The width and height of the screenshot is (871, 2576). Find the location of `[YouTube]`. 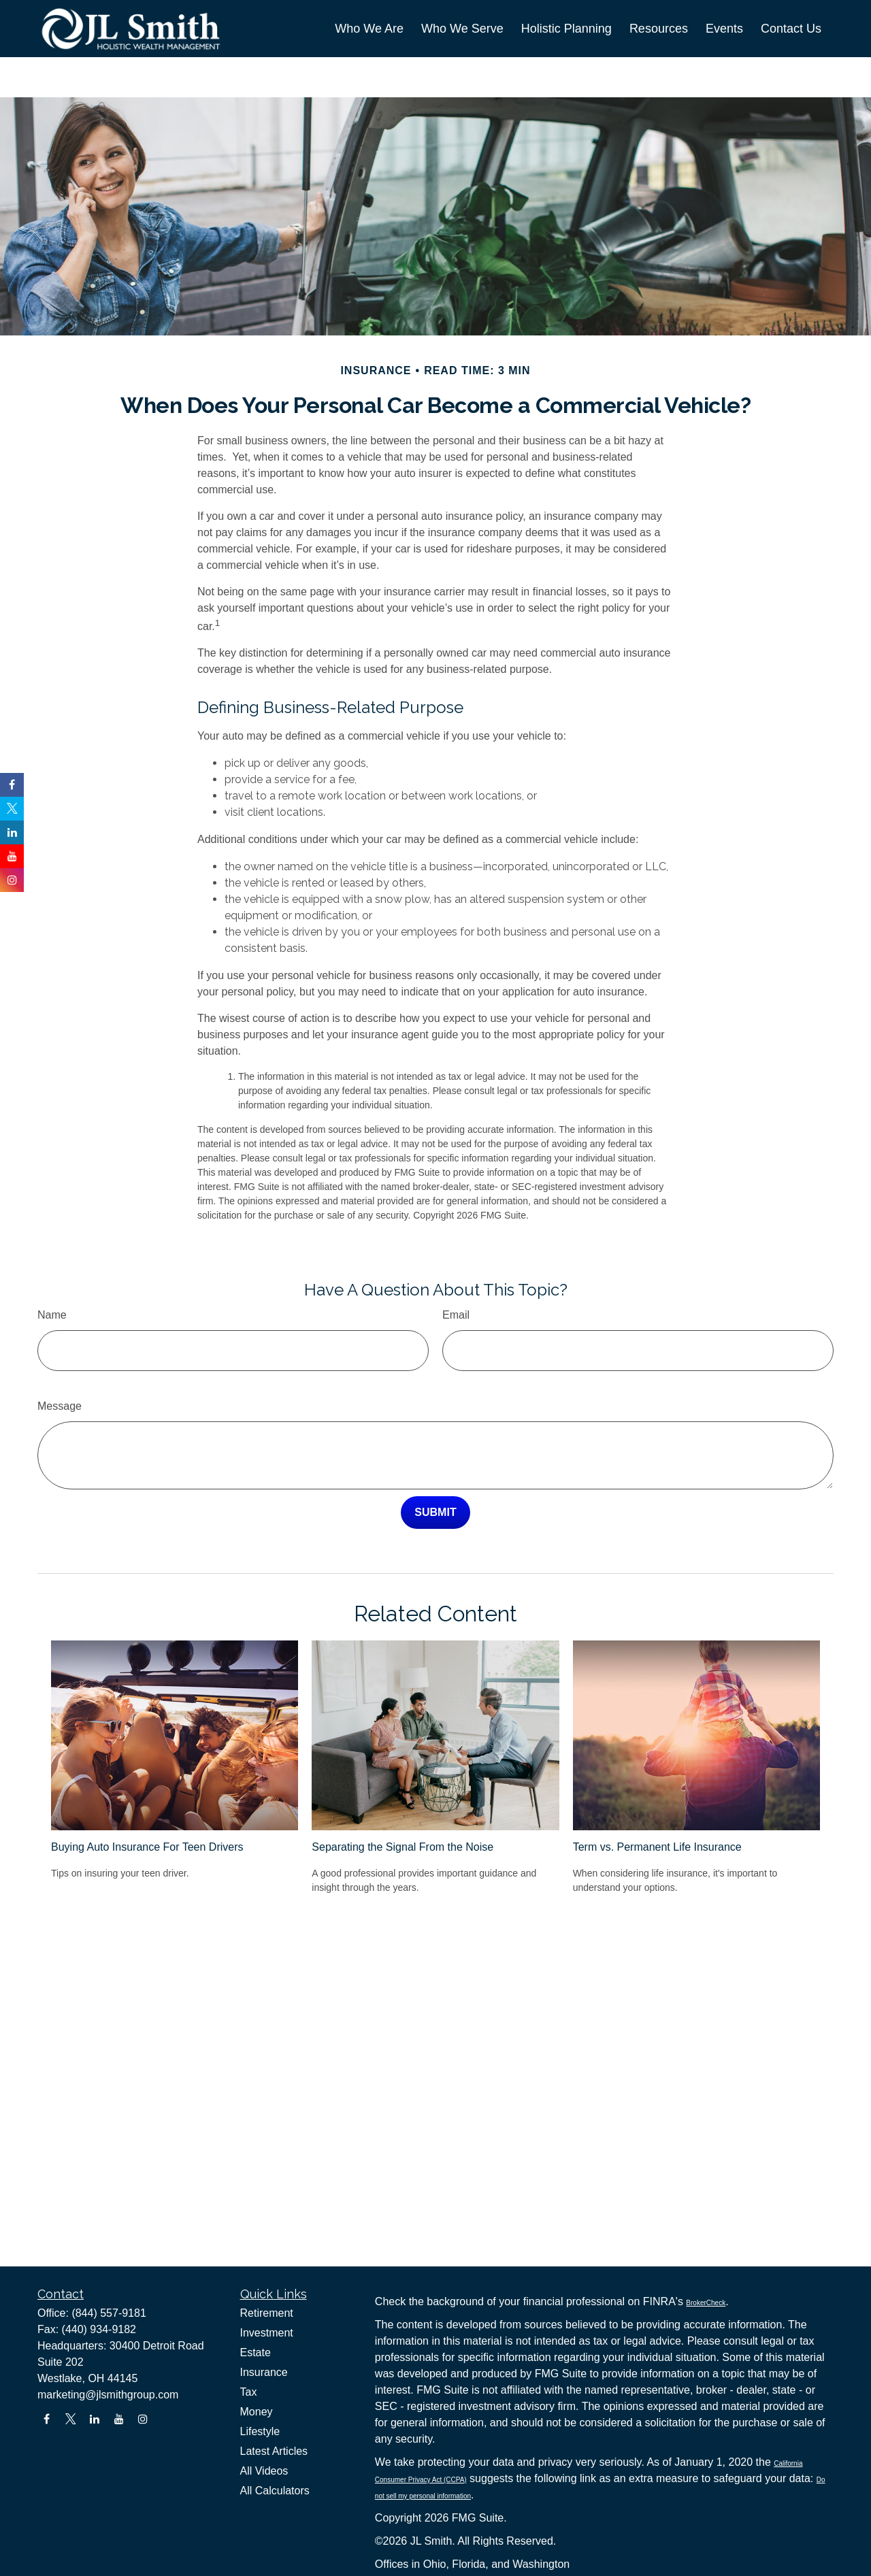

[YouTube] is located at coordinates (119, 2419).